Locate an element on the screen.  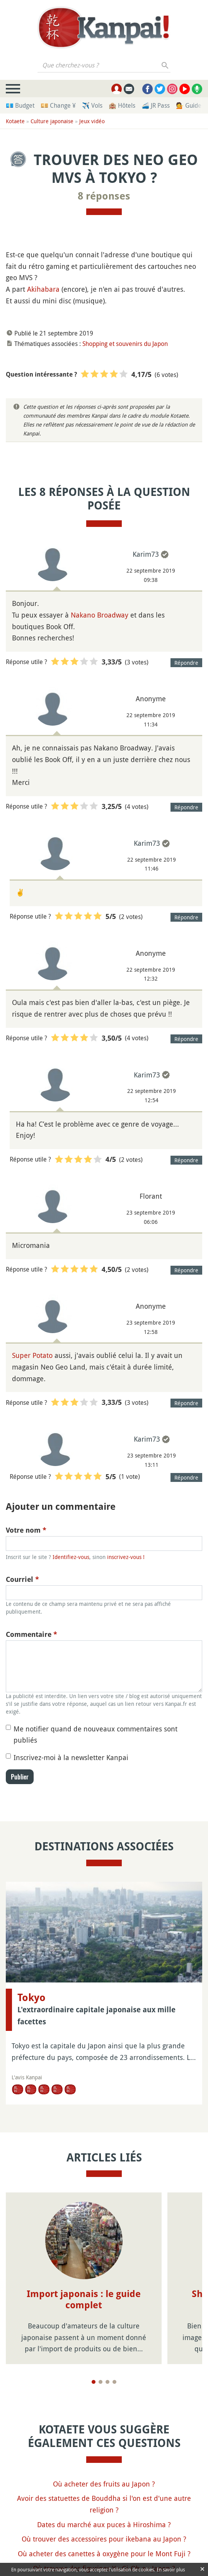
Inscrivez-moi à la newsletter Kanpai is located at coordinates (71, 1757).